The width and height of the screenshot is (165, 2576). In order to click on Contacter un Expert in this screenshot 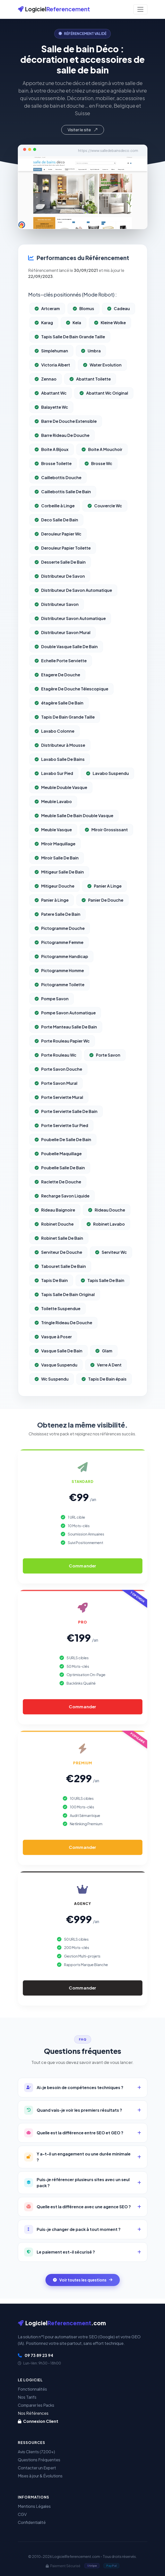, I will do `click(37, 2467)`.